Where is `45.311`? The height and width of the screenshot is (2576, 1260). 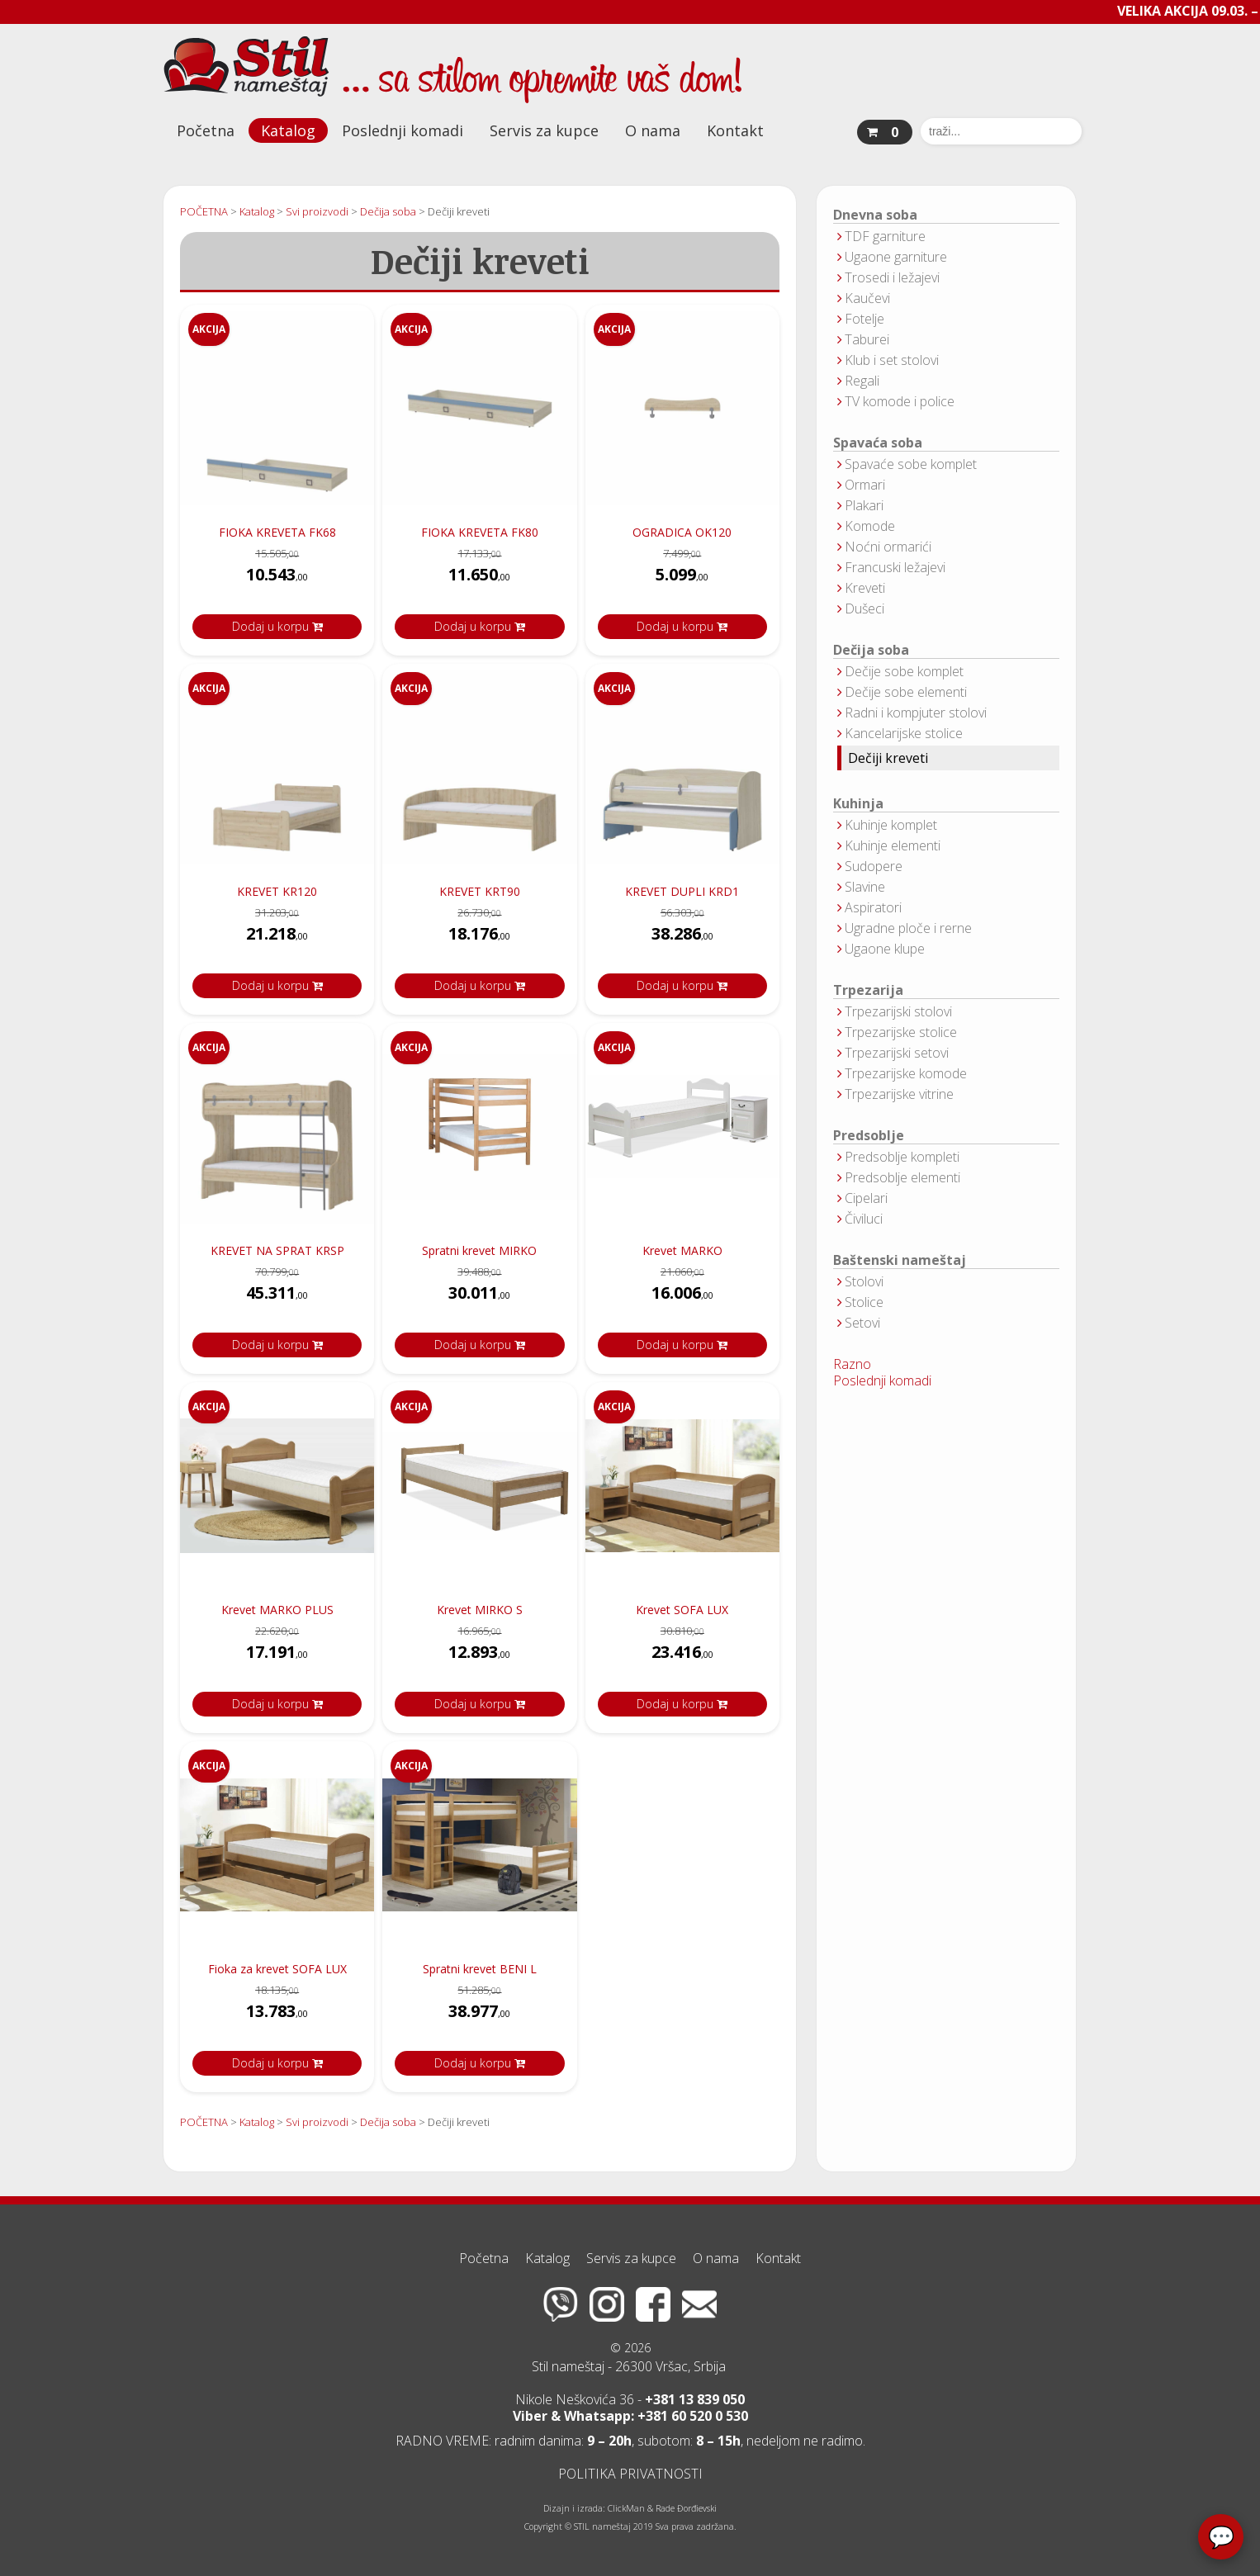
45.311 is located at coordinates (277, 1297).